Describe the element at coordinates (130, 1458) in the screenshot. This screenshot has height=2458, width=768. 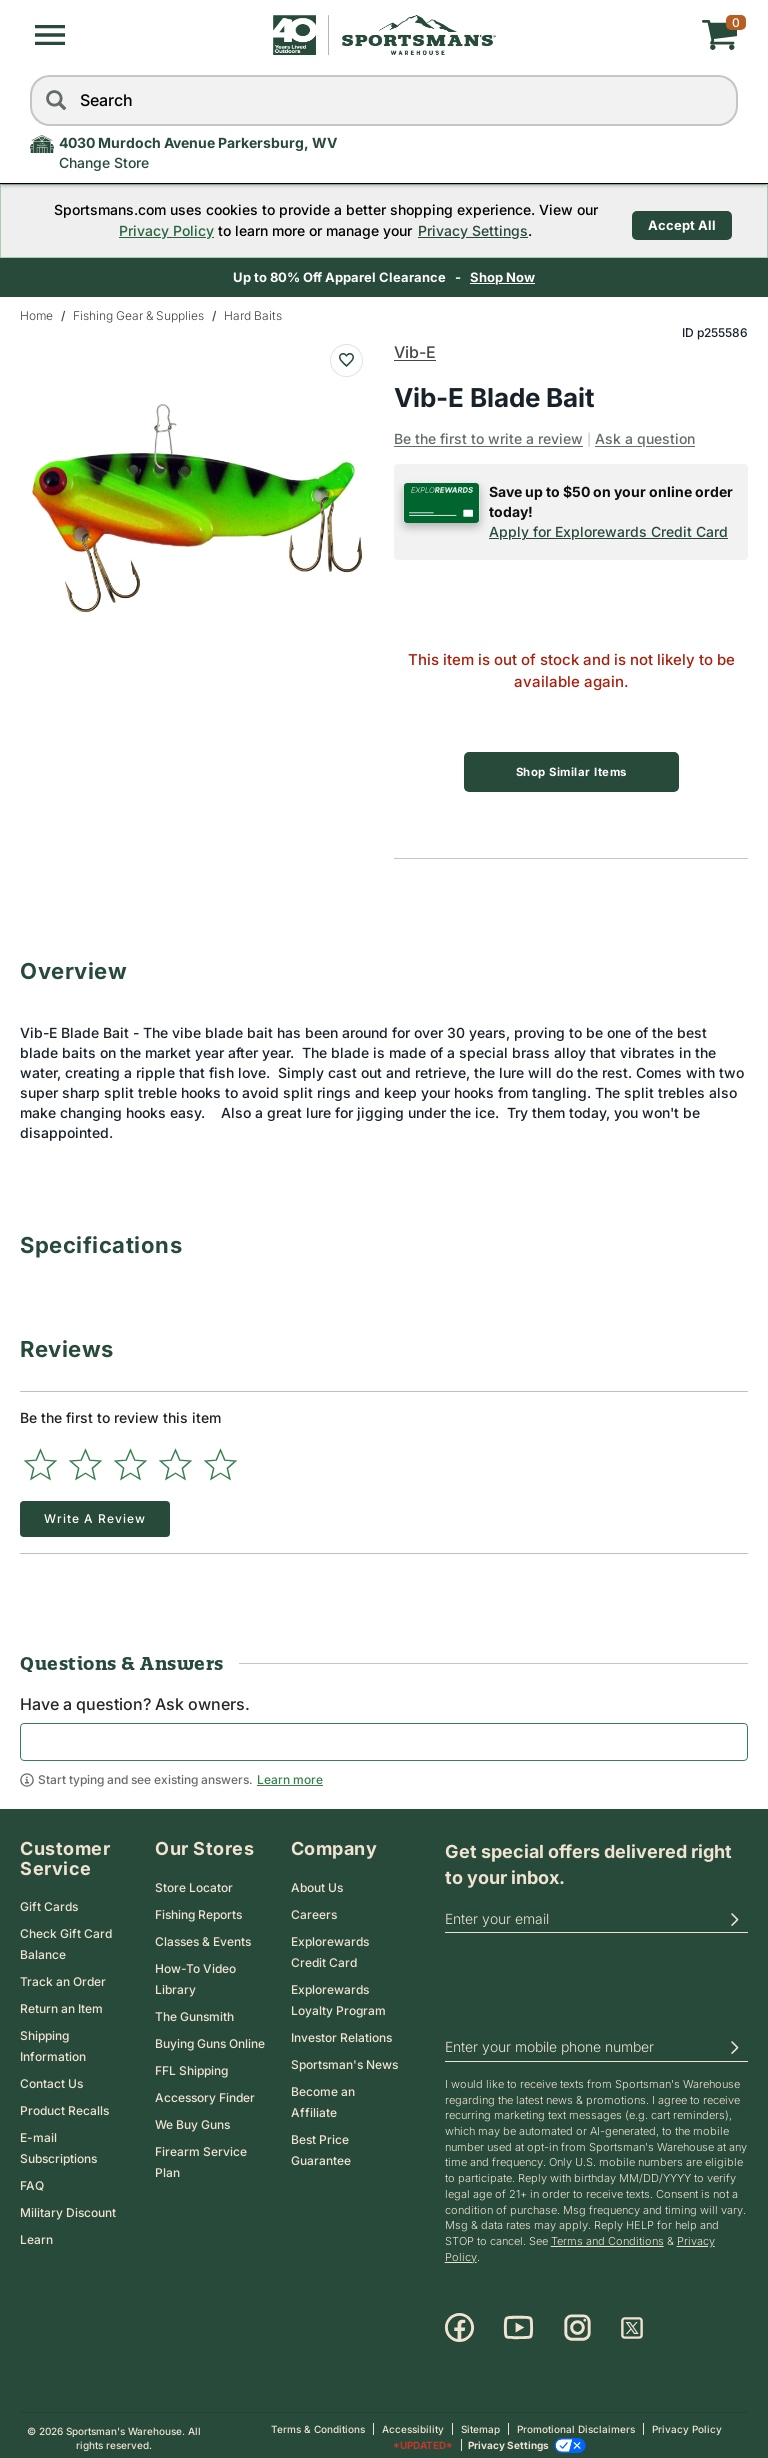
I see `[Select to rate 3 stars]` at that location.